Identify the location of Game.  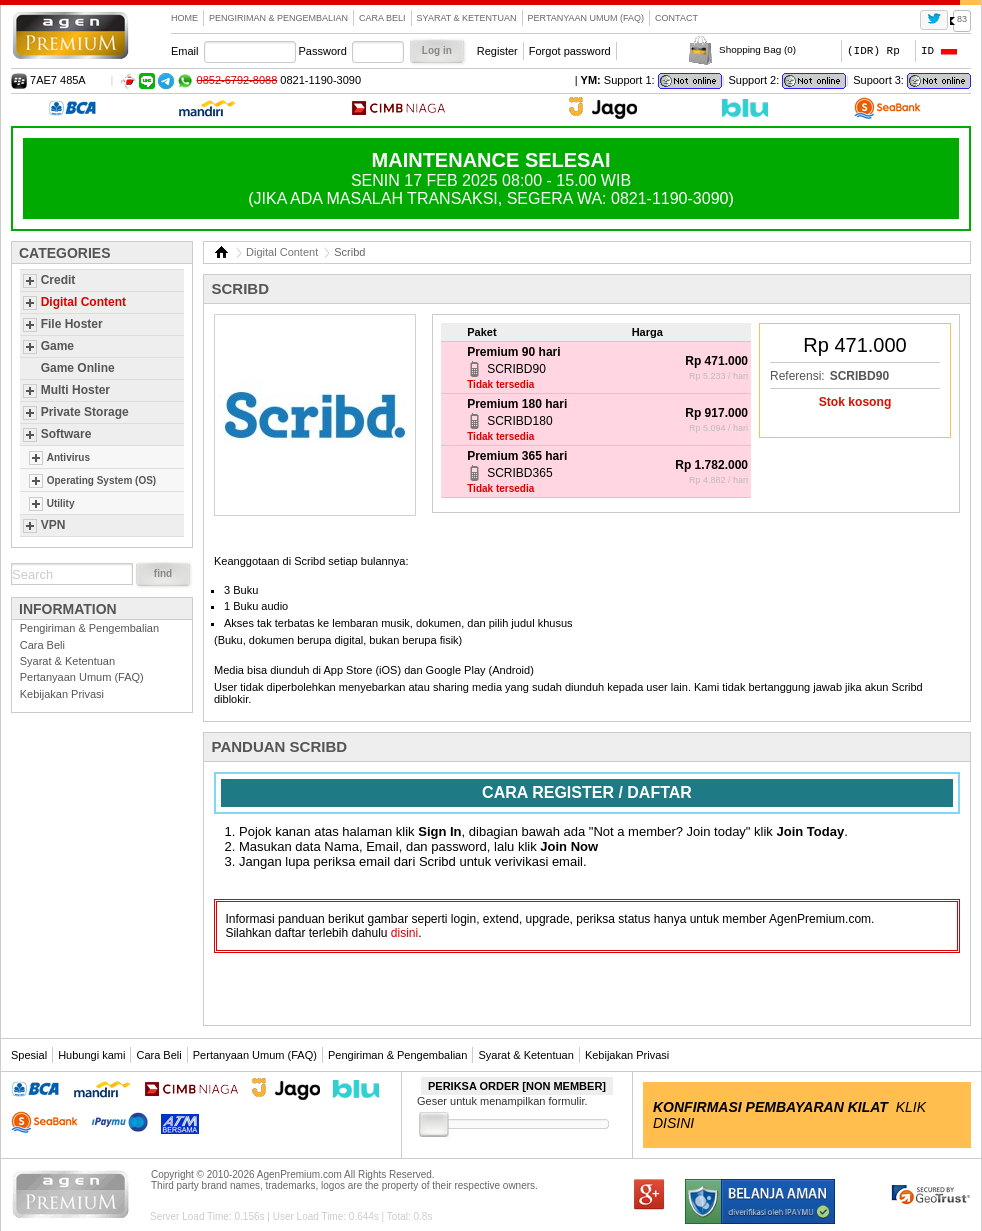
(57, 346).